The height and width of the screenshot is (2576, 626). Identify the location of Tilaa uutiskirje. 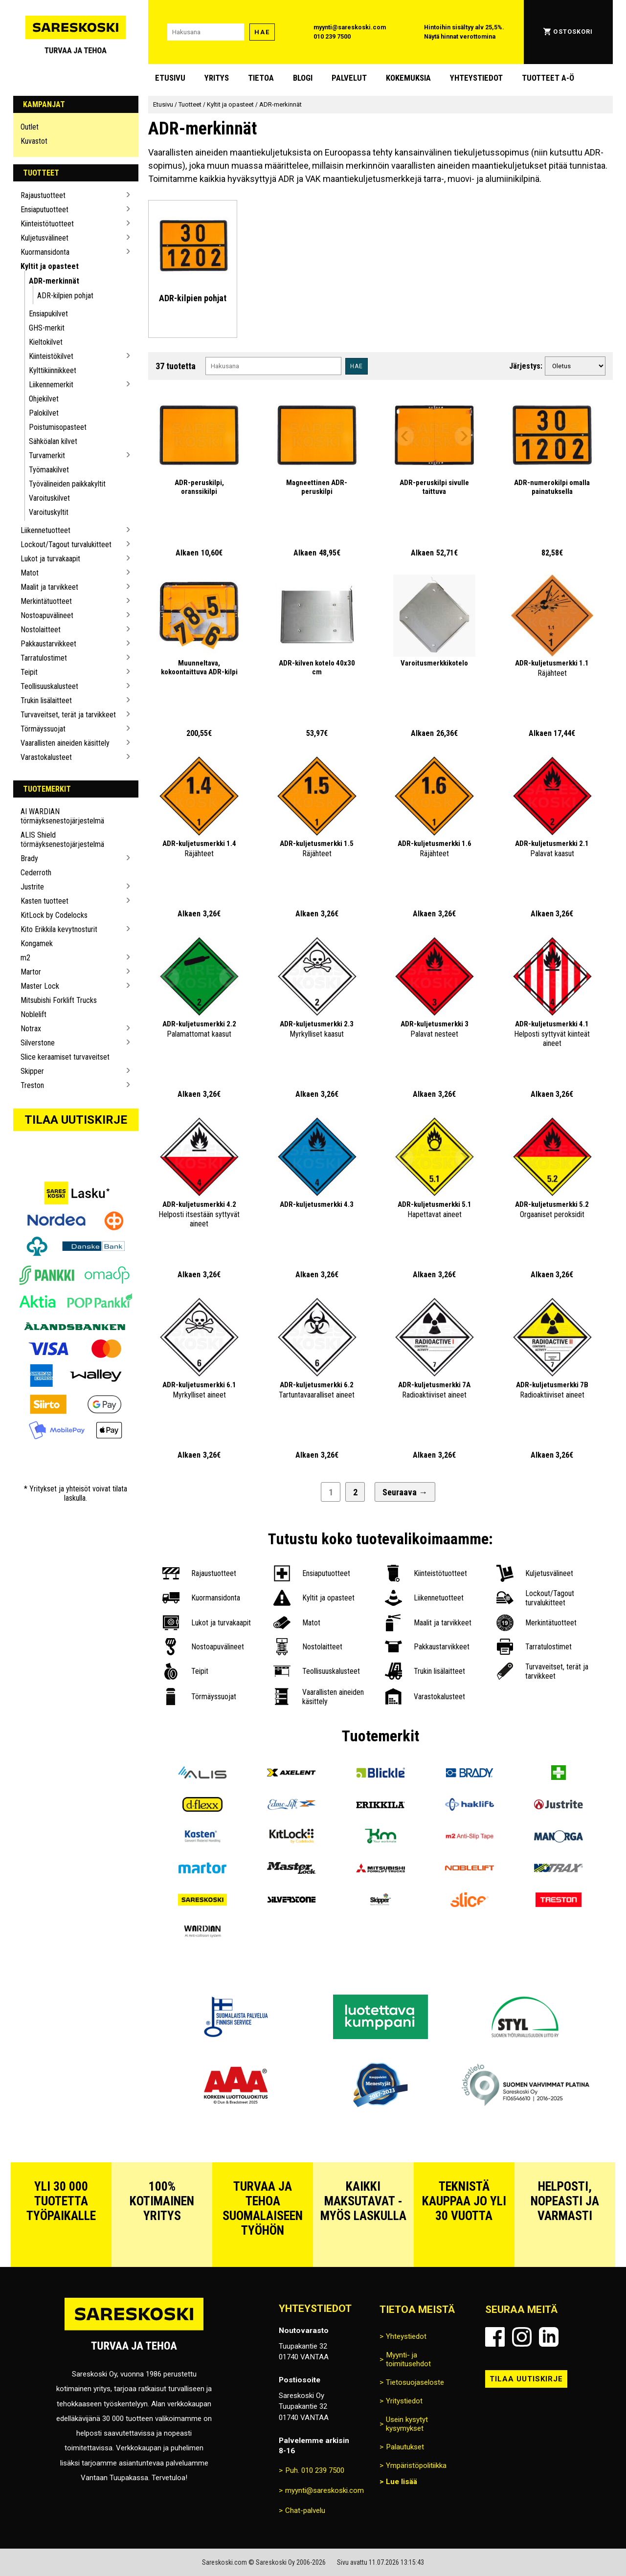
(75, 1120).